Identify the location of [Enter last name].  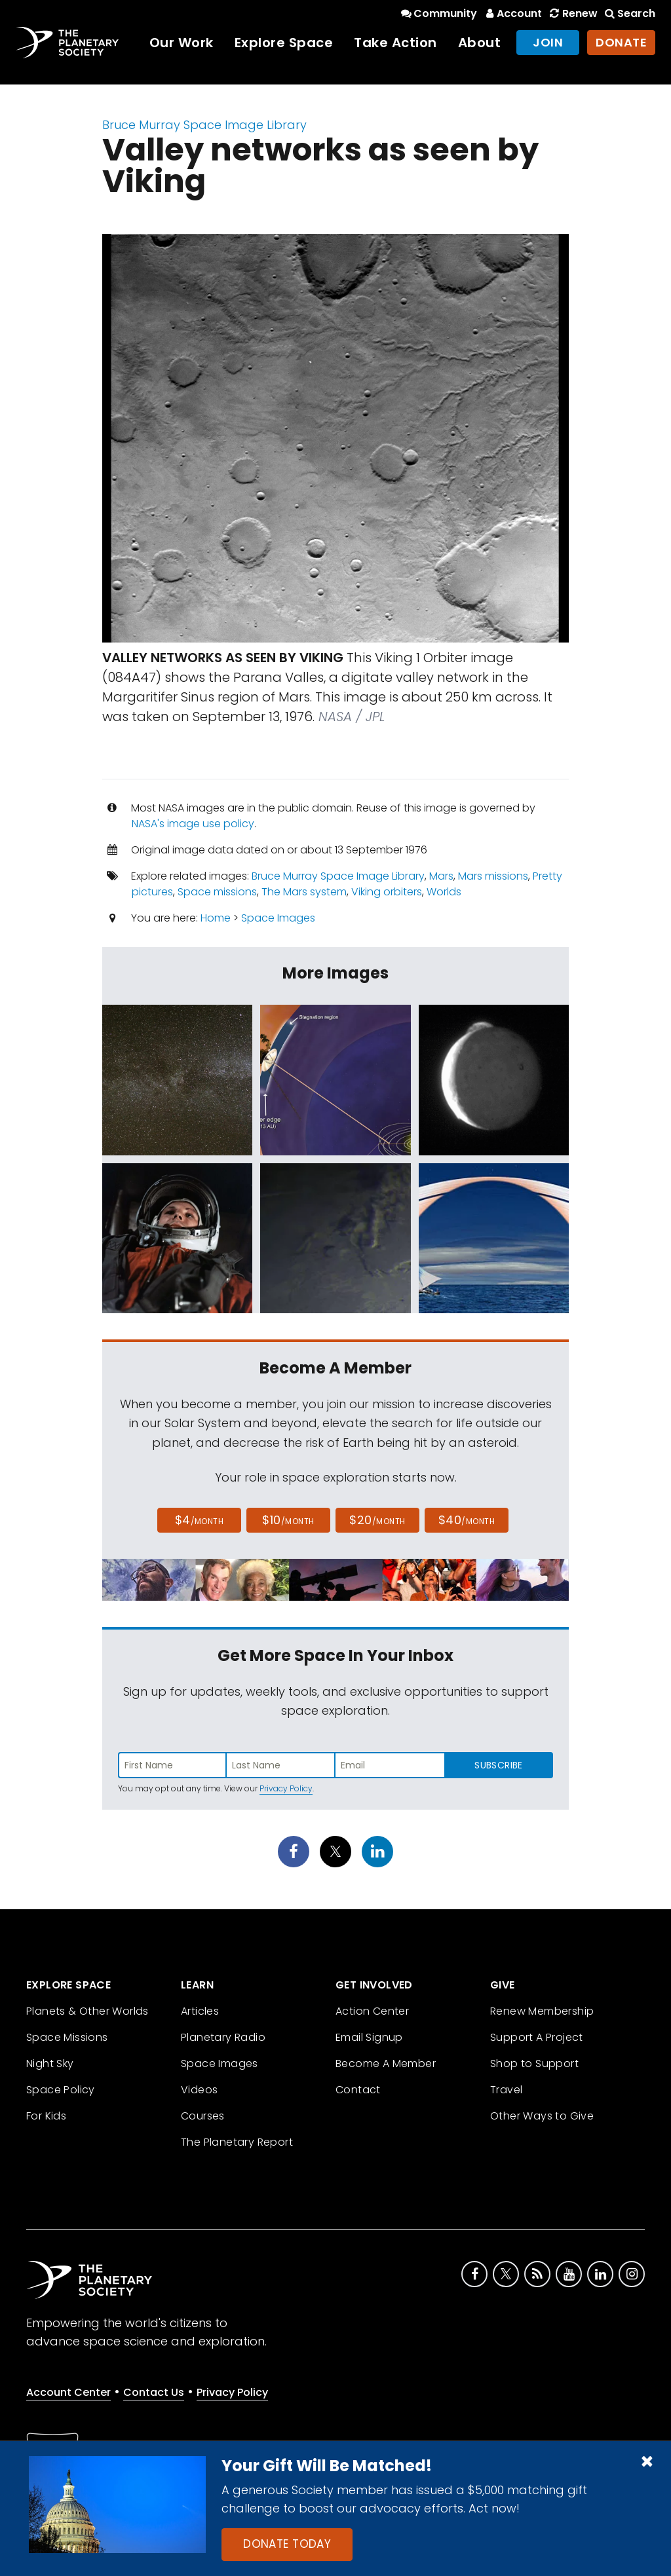
(281, 1765).